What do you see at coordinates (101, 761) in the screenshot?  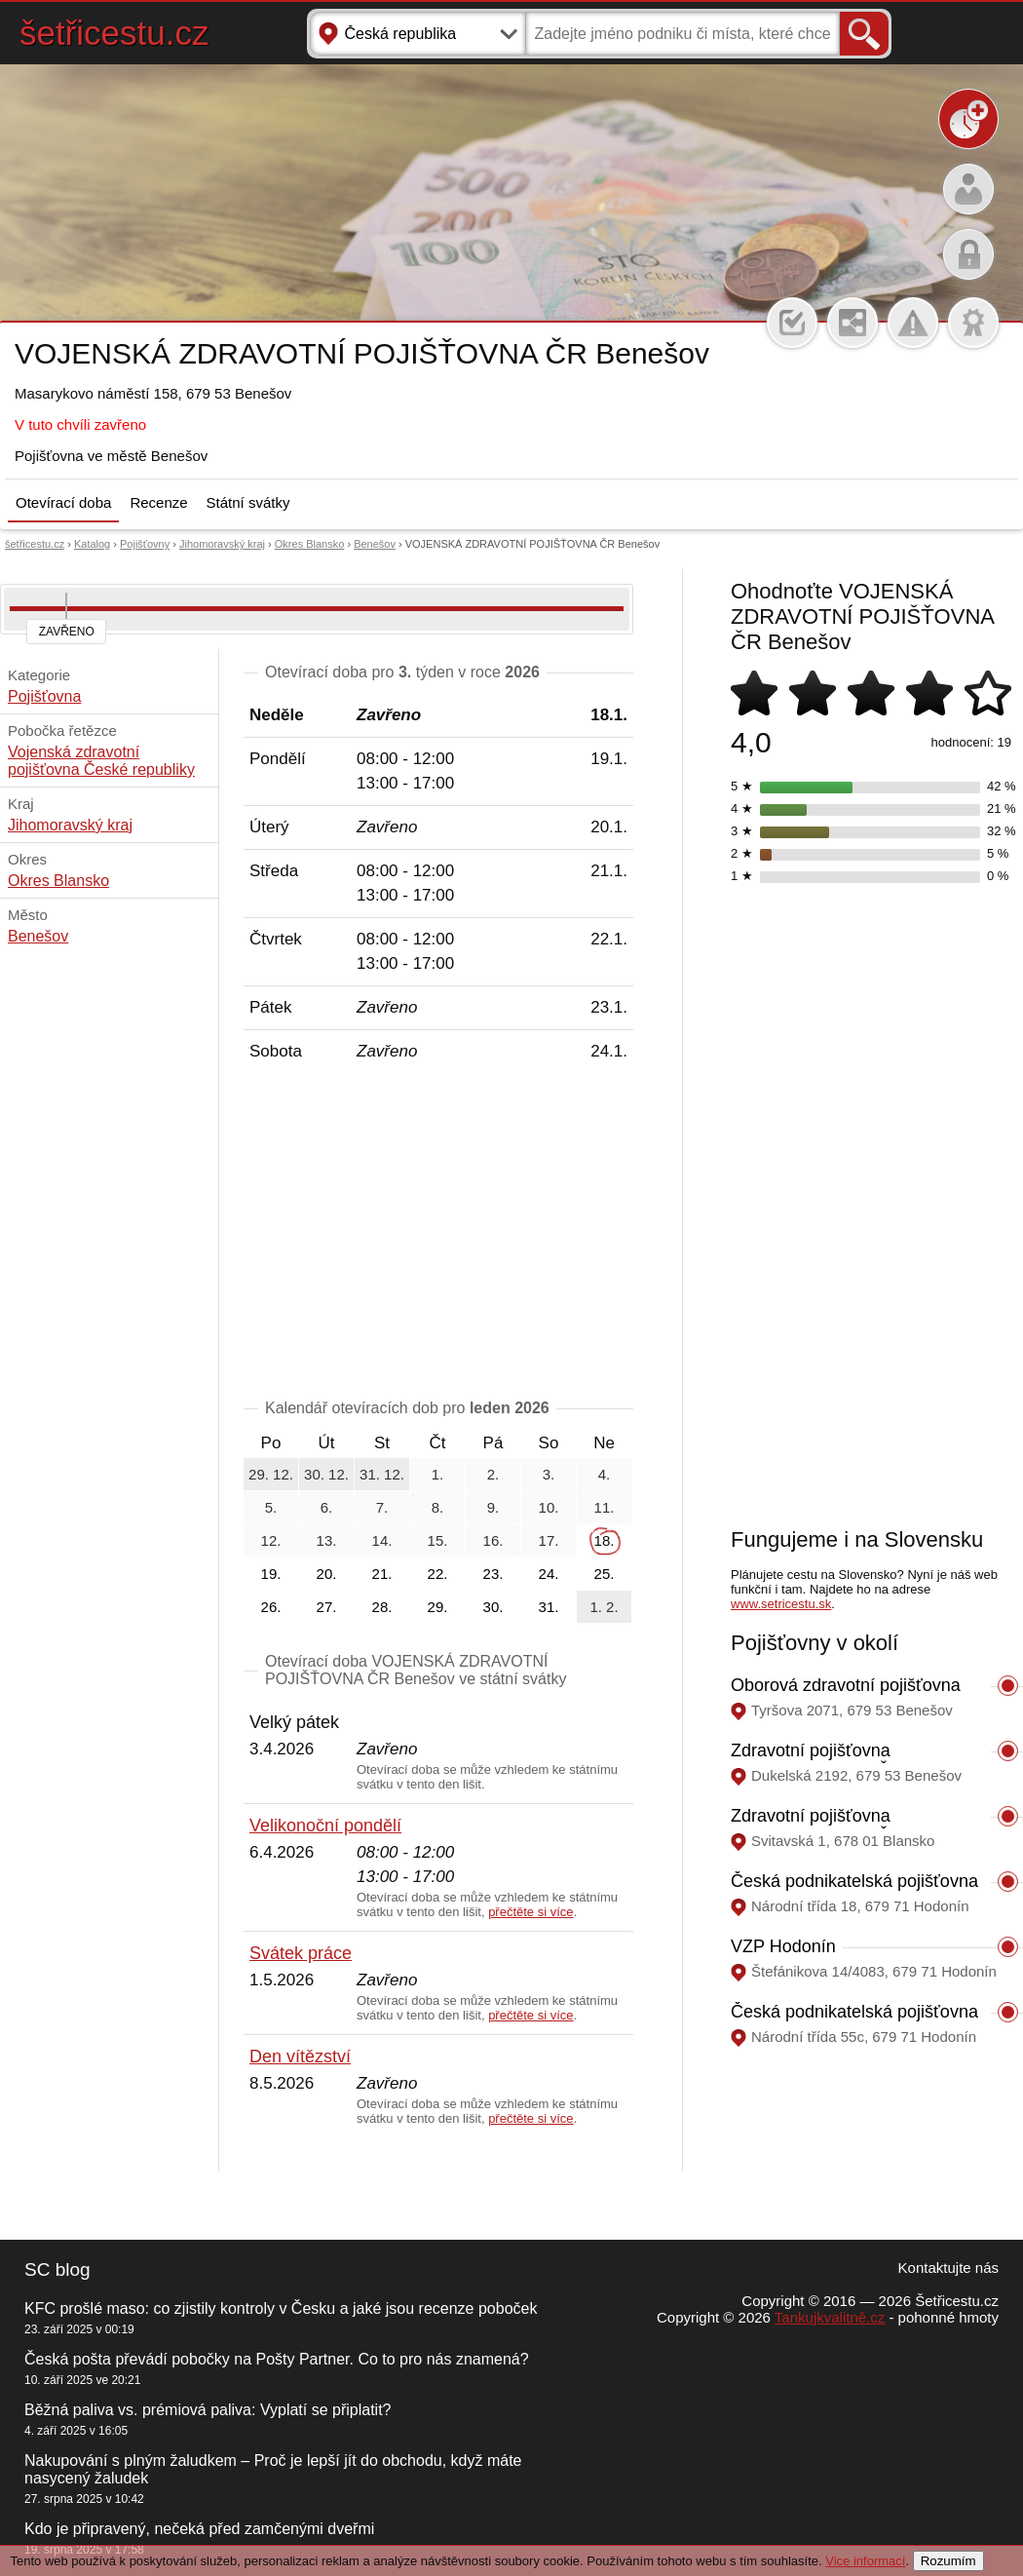 I see `Vojenská zdravotní pojišťovna České republiky` at bounding box center [101, 761].